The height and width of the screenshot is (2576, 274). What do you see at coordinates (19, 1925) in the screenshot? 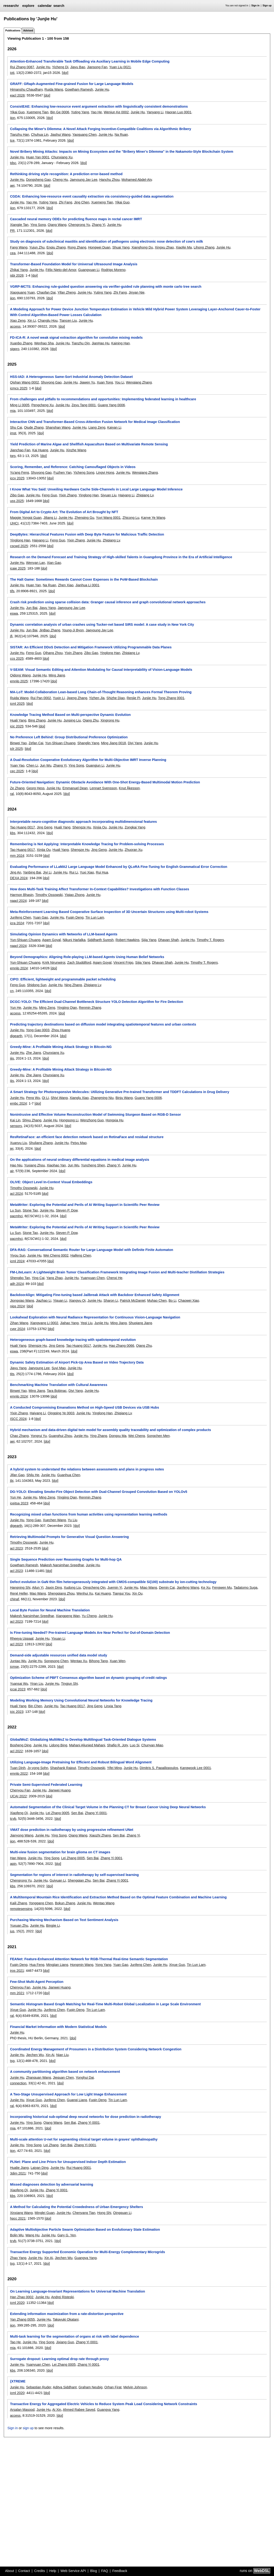
I see `Yuxuan Zhu` at bounding box center [19, 1925].